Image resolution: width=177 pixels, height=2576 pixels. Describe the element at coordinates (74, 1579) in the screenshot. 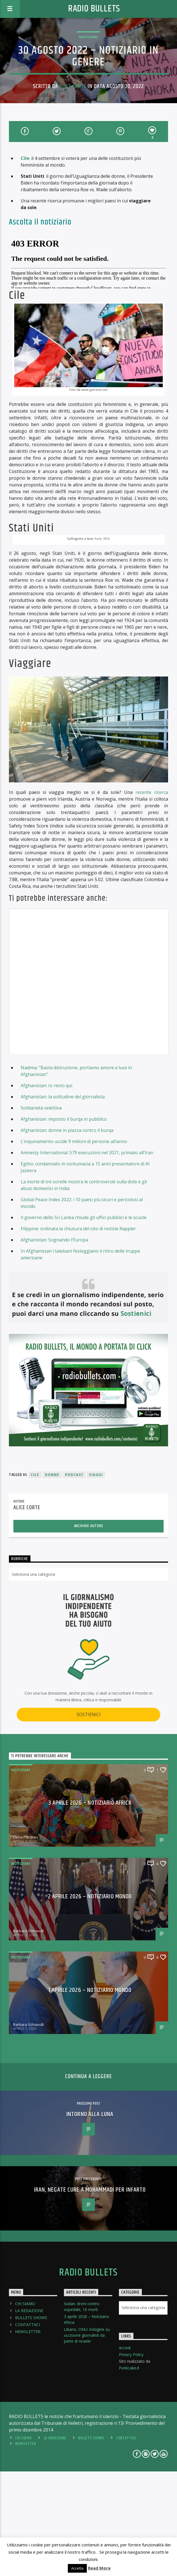

I see `podcast` at that location.